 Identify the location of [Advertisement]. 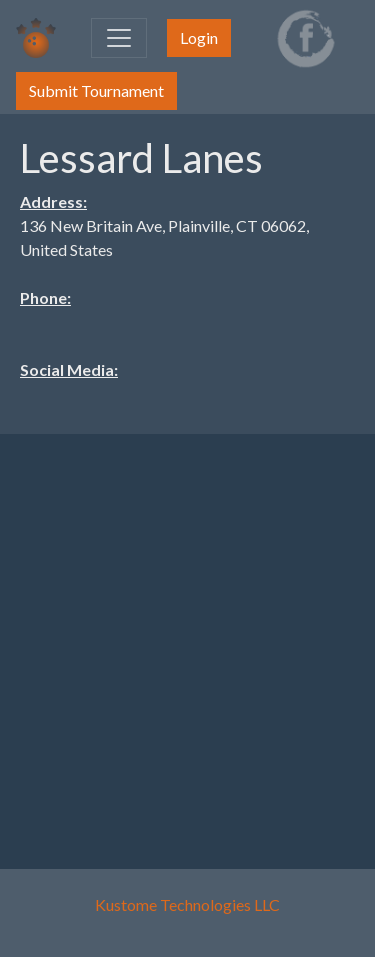
(187, 637).